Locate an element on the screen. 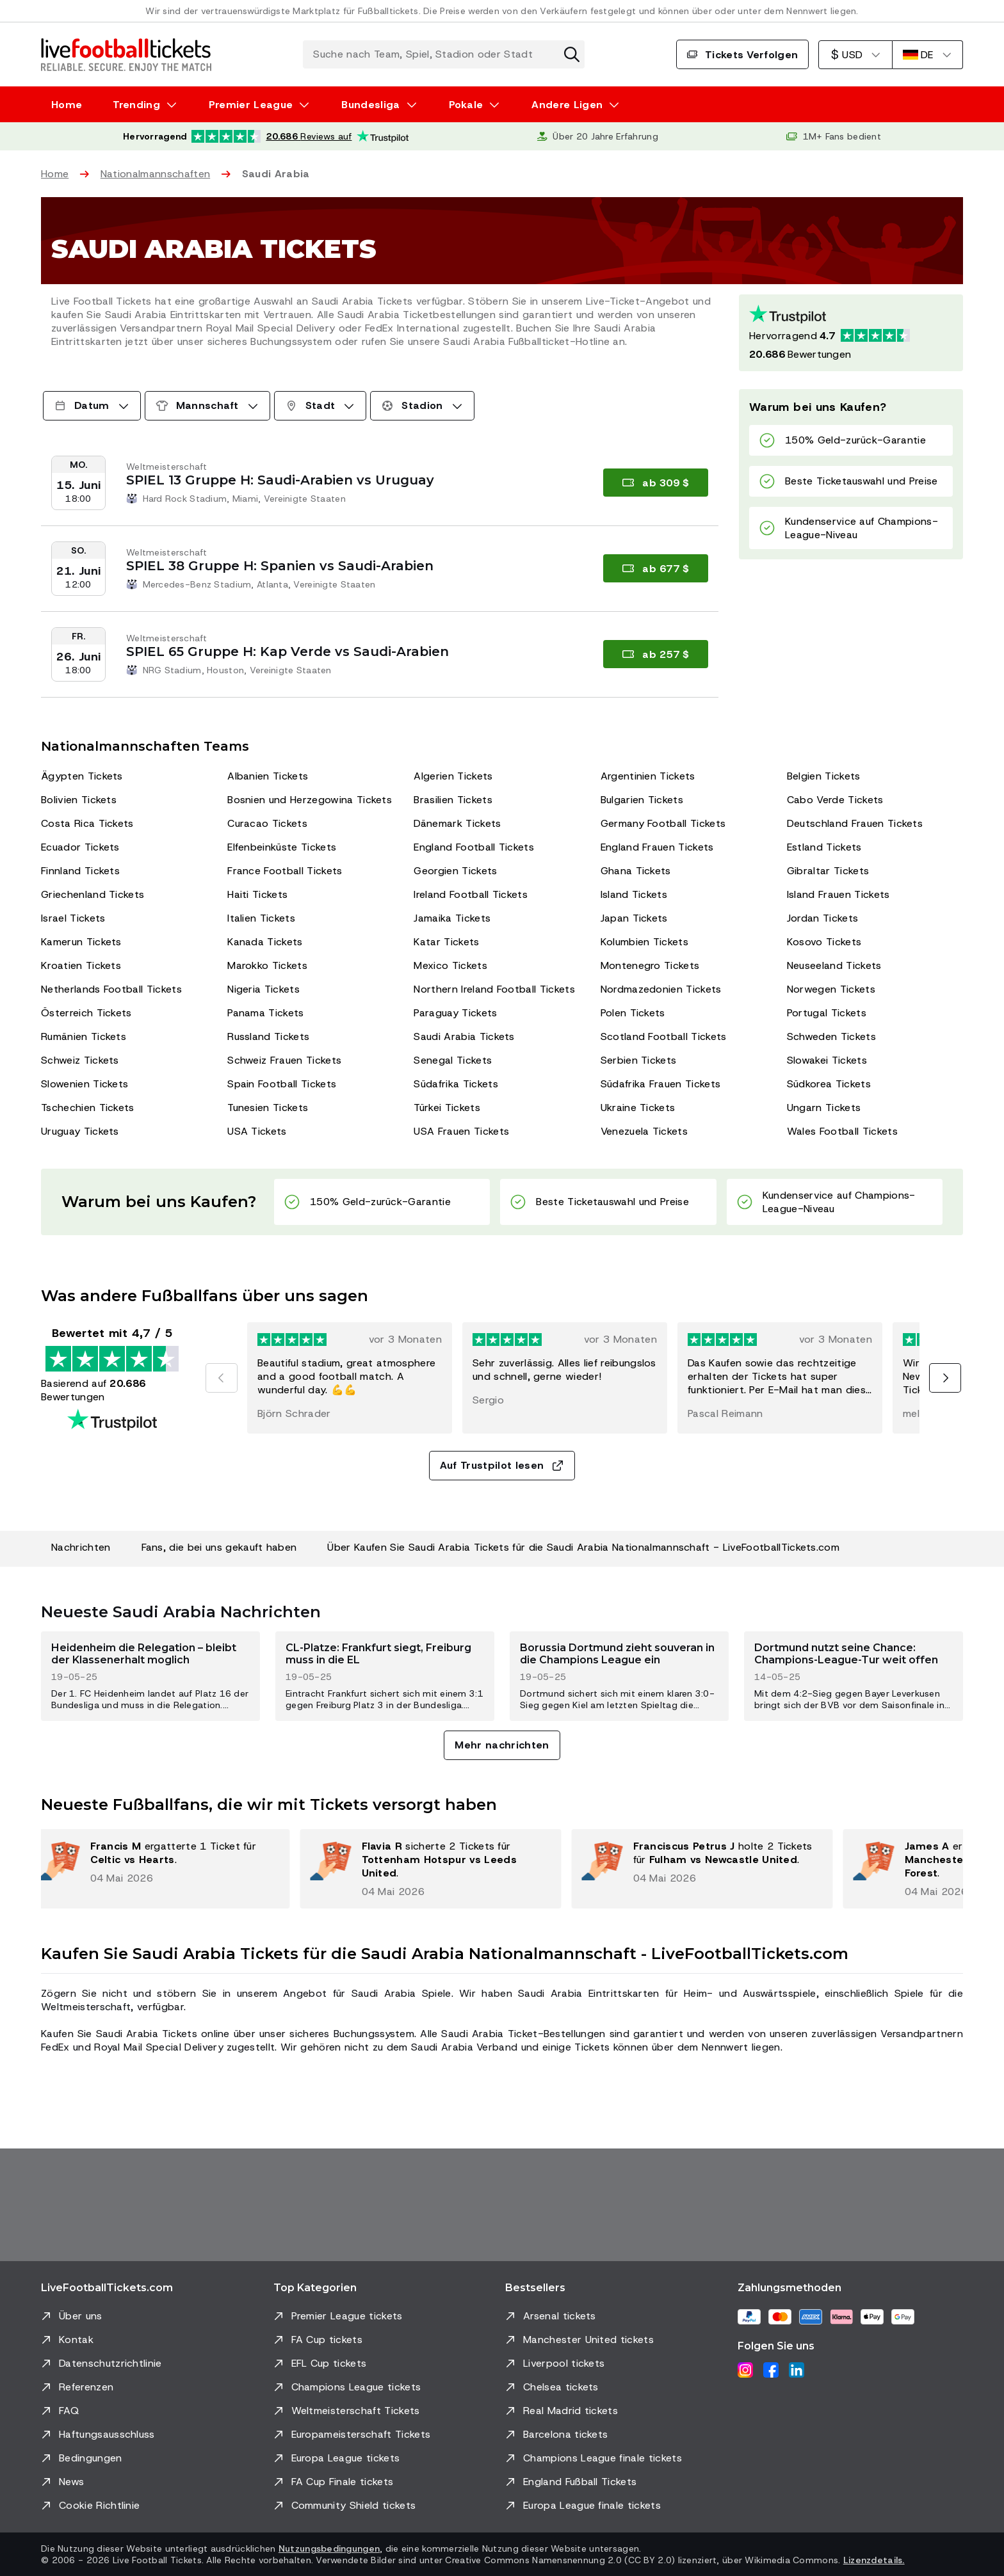 The image size is (1004, 2576). Slowenien Tickets is located at coordinates (84, 1084).